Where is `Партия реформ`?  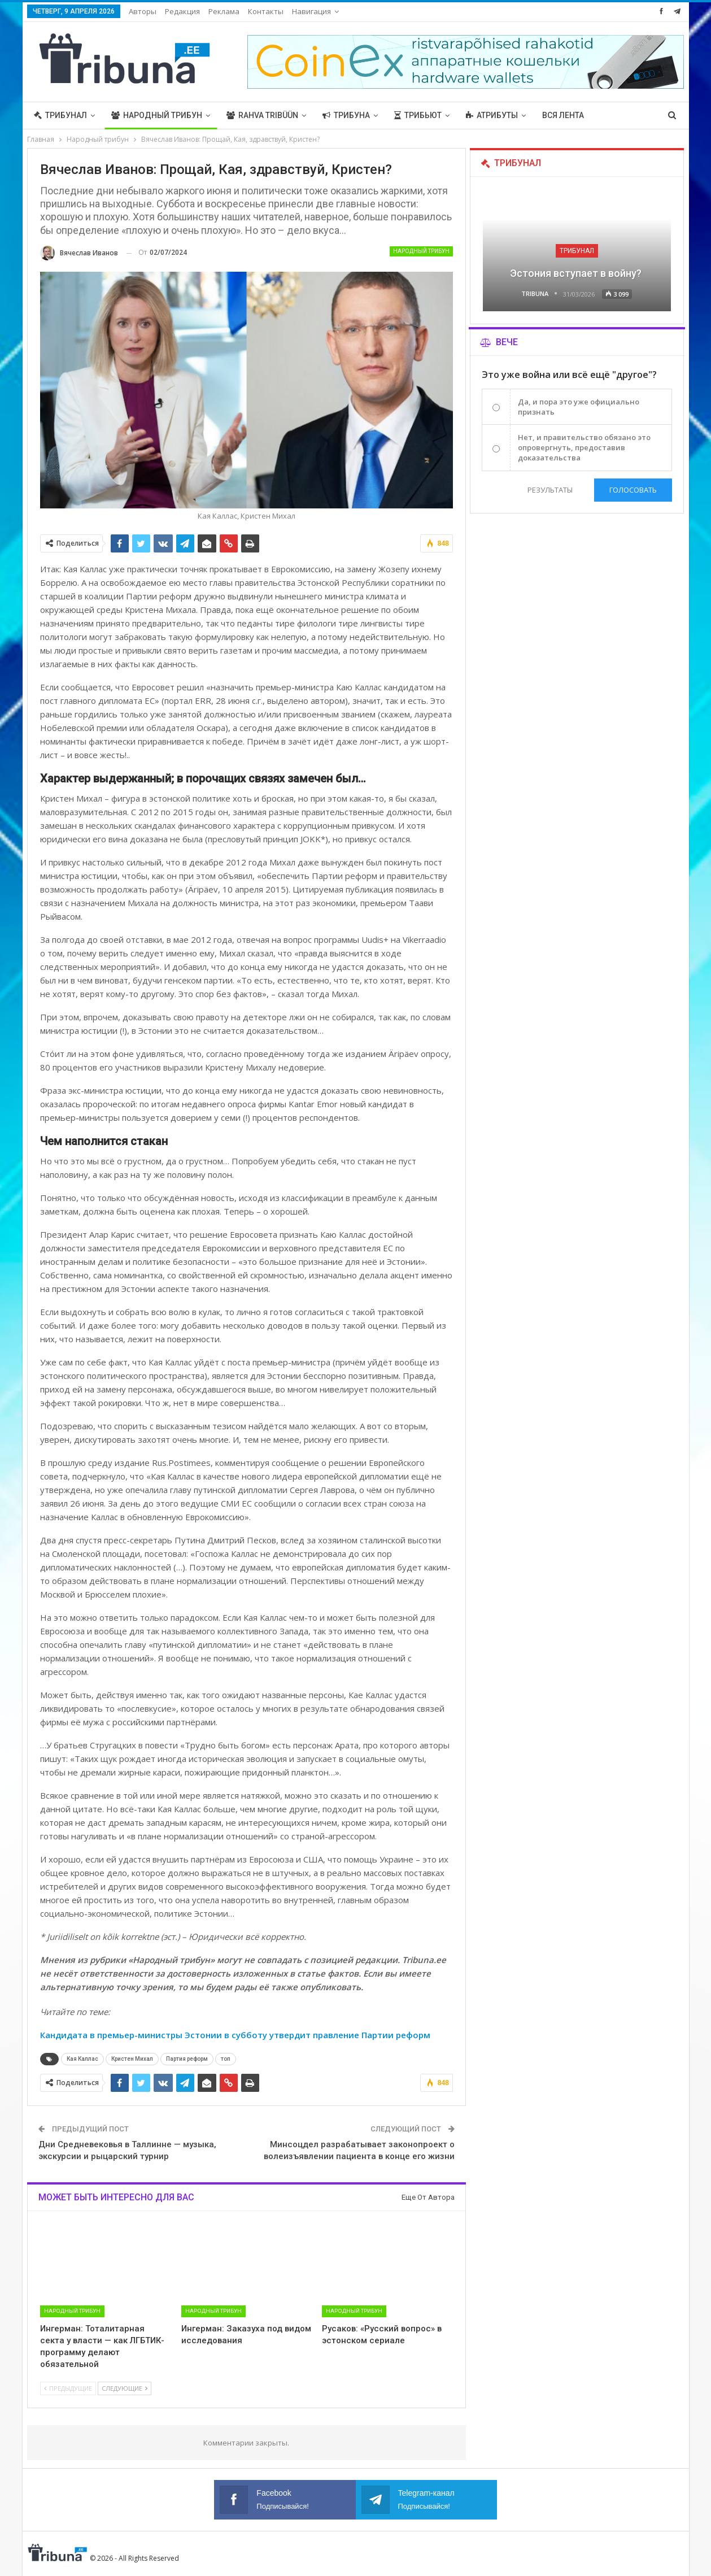
Партия реформ is located at coordinates (187, 2059).